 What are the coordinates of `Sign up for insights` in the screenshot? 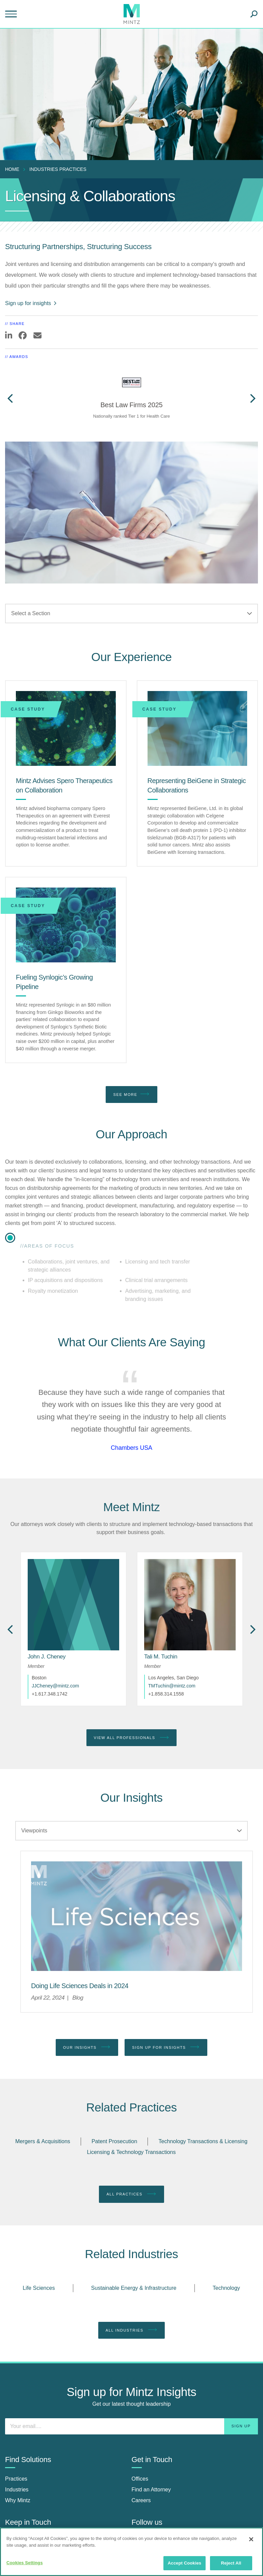 It's located at (31, 303).